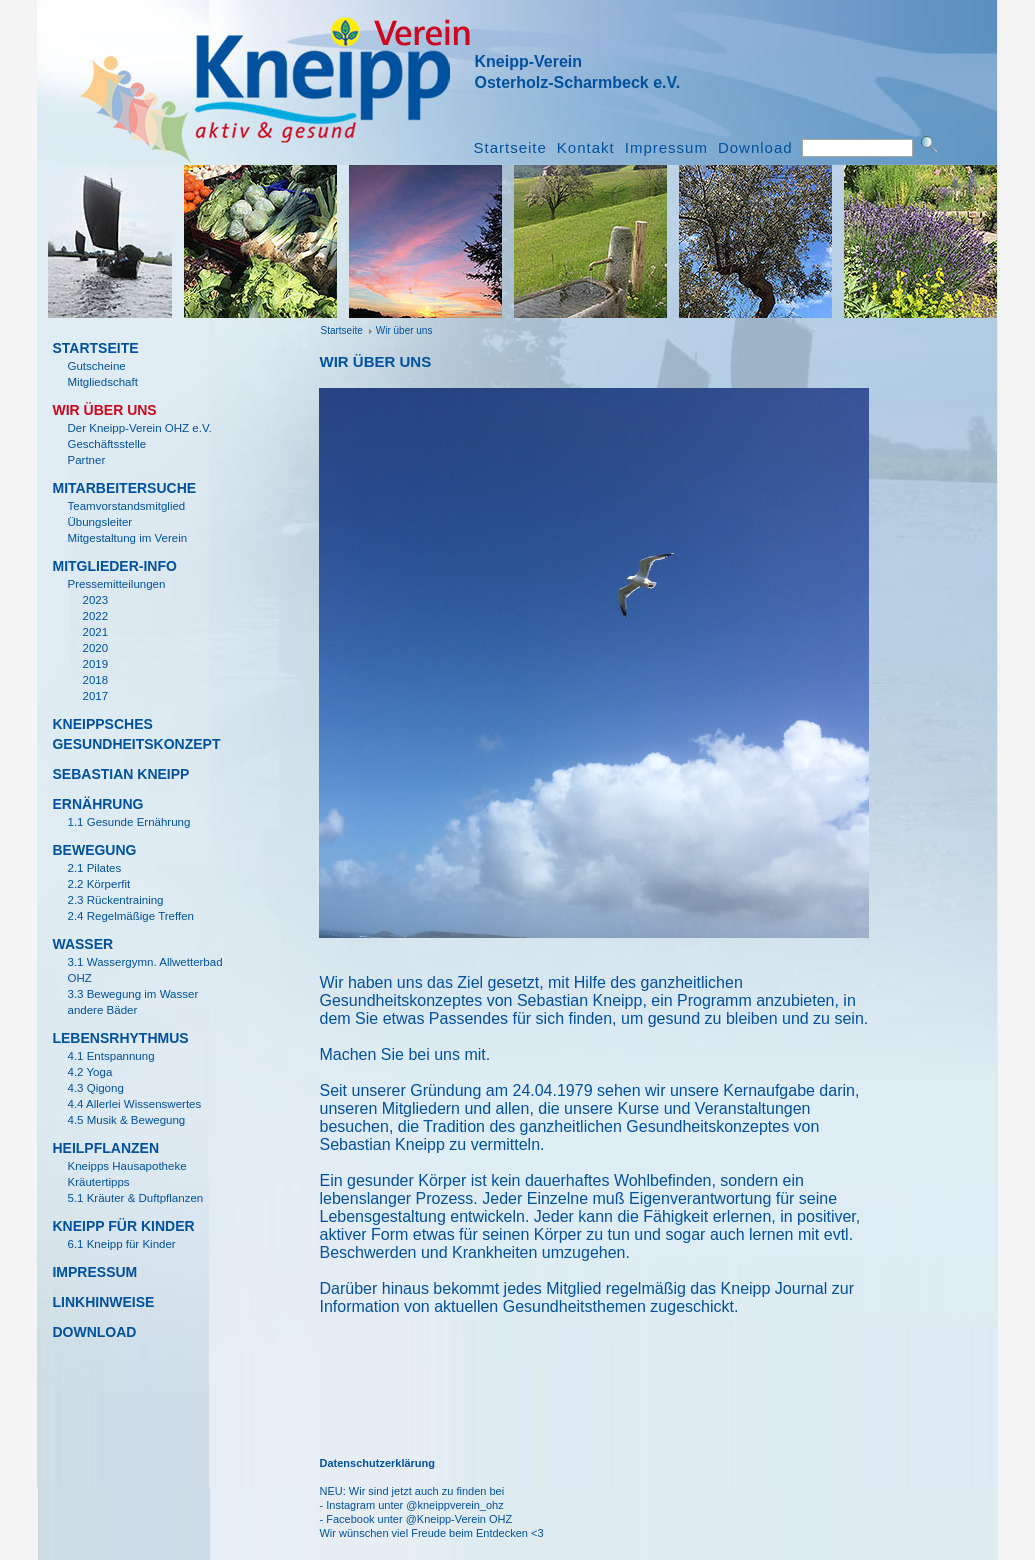 Image resolution: width=1035 pixels, height=1560 pixels. What do you see at coordinates (97, 804) in the screenshot?
I see `Ern­ährung` at bounding box center [97, 804].